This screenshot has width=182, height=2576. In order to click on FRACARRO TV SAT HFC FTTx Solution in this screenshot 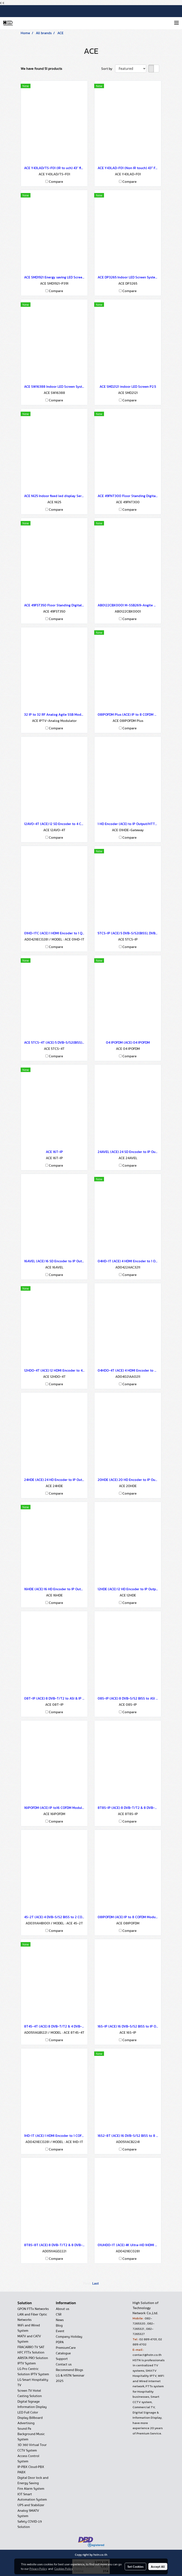, I will do `click(30, 2349)`.